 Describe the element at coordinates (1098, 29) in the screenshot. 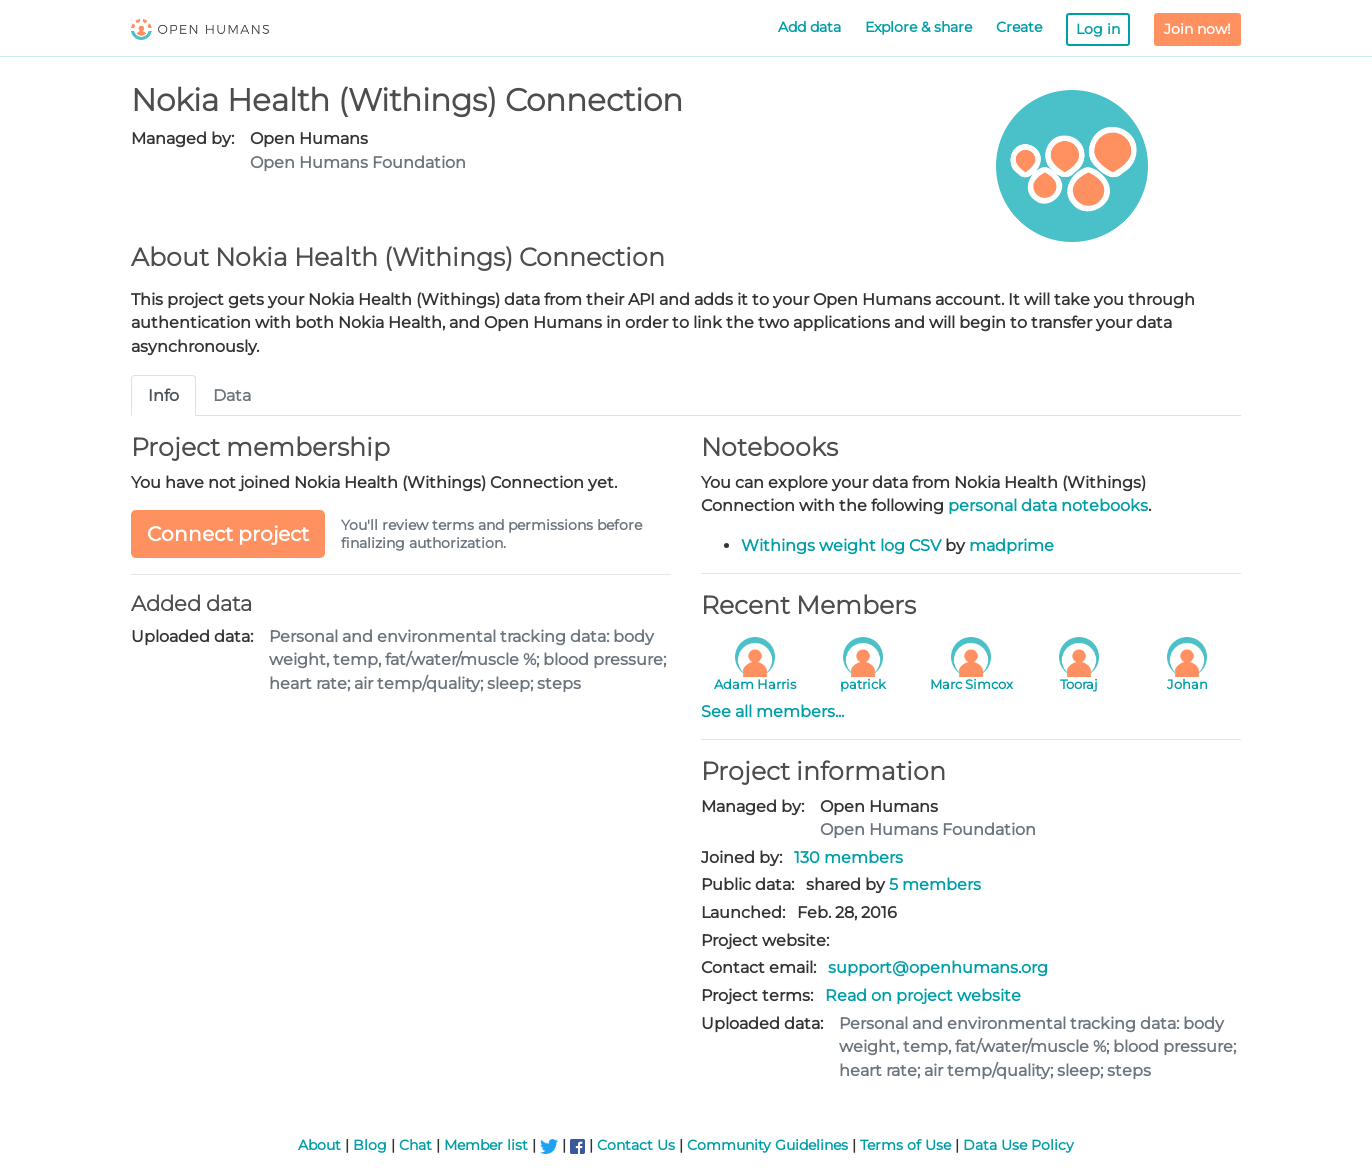

I see `Log in` at that location.